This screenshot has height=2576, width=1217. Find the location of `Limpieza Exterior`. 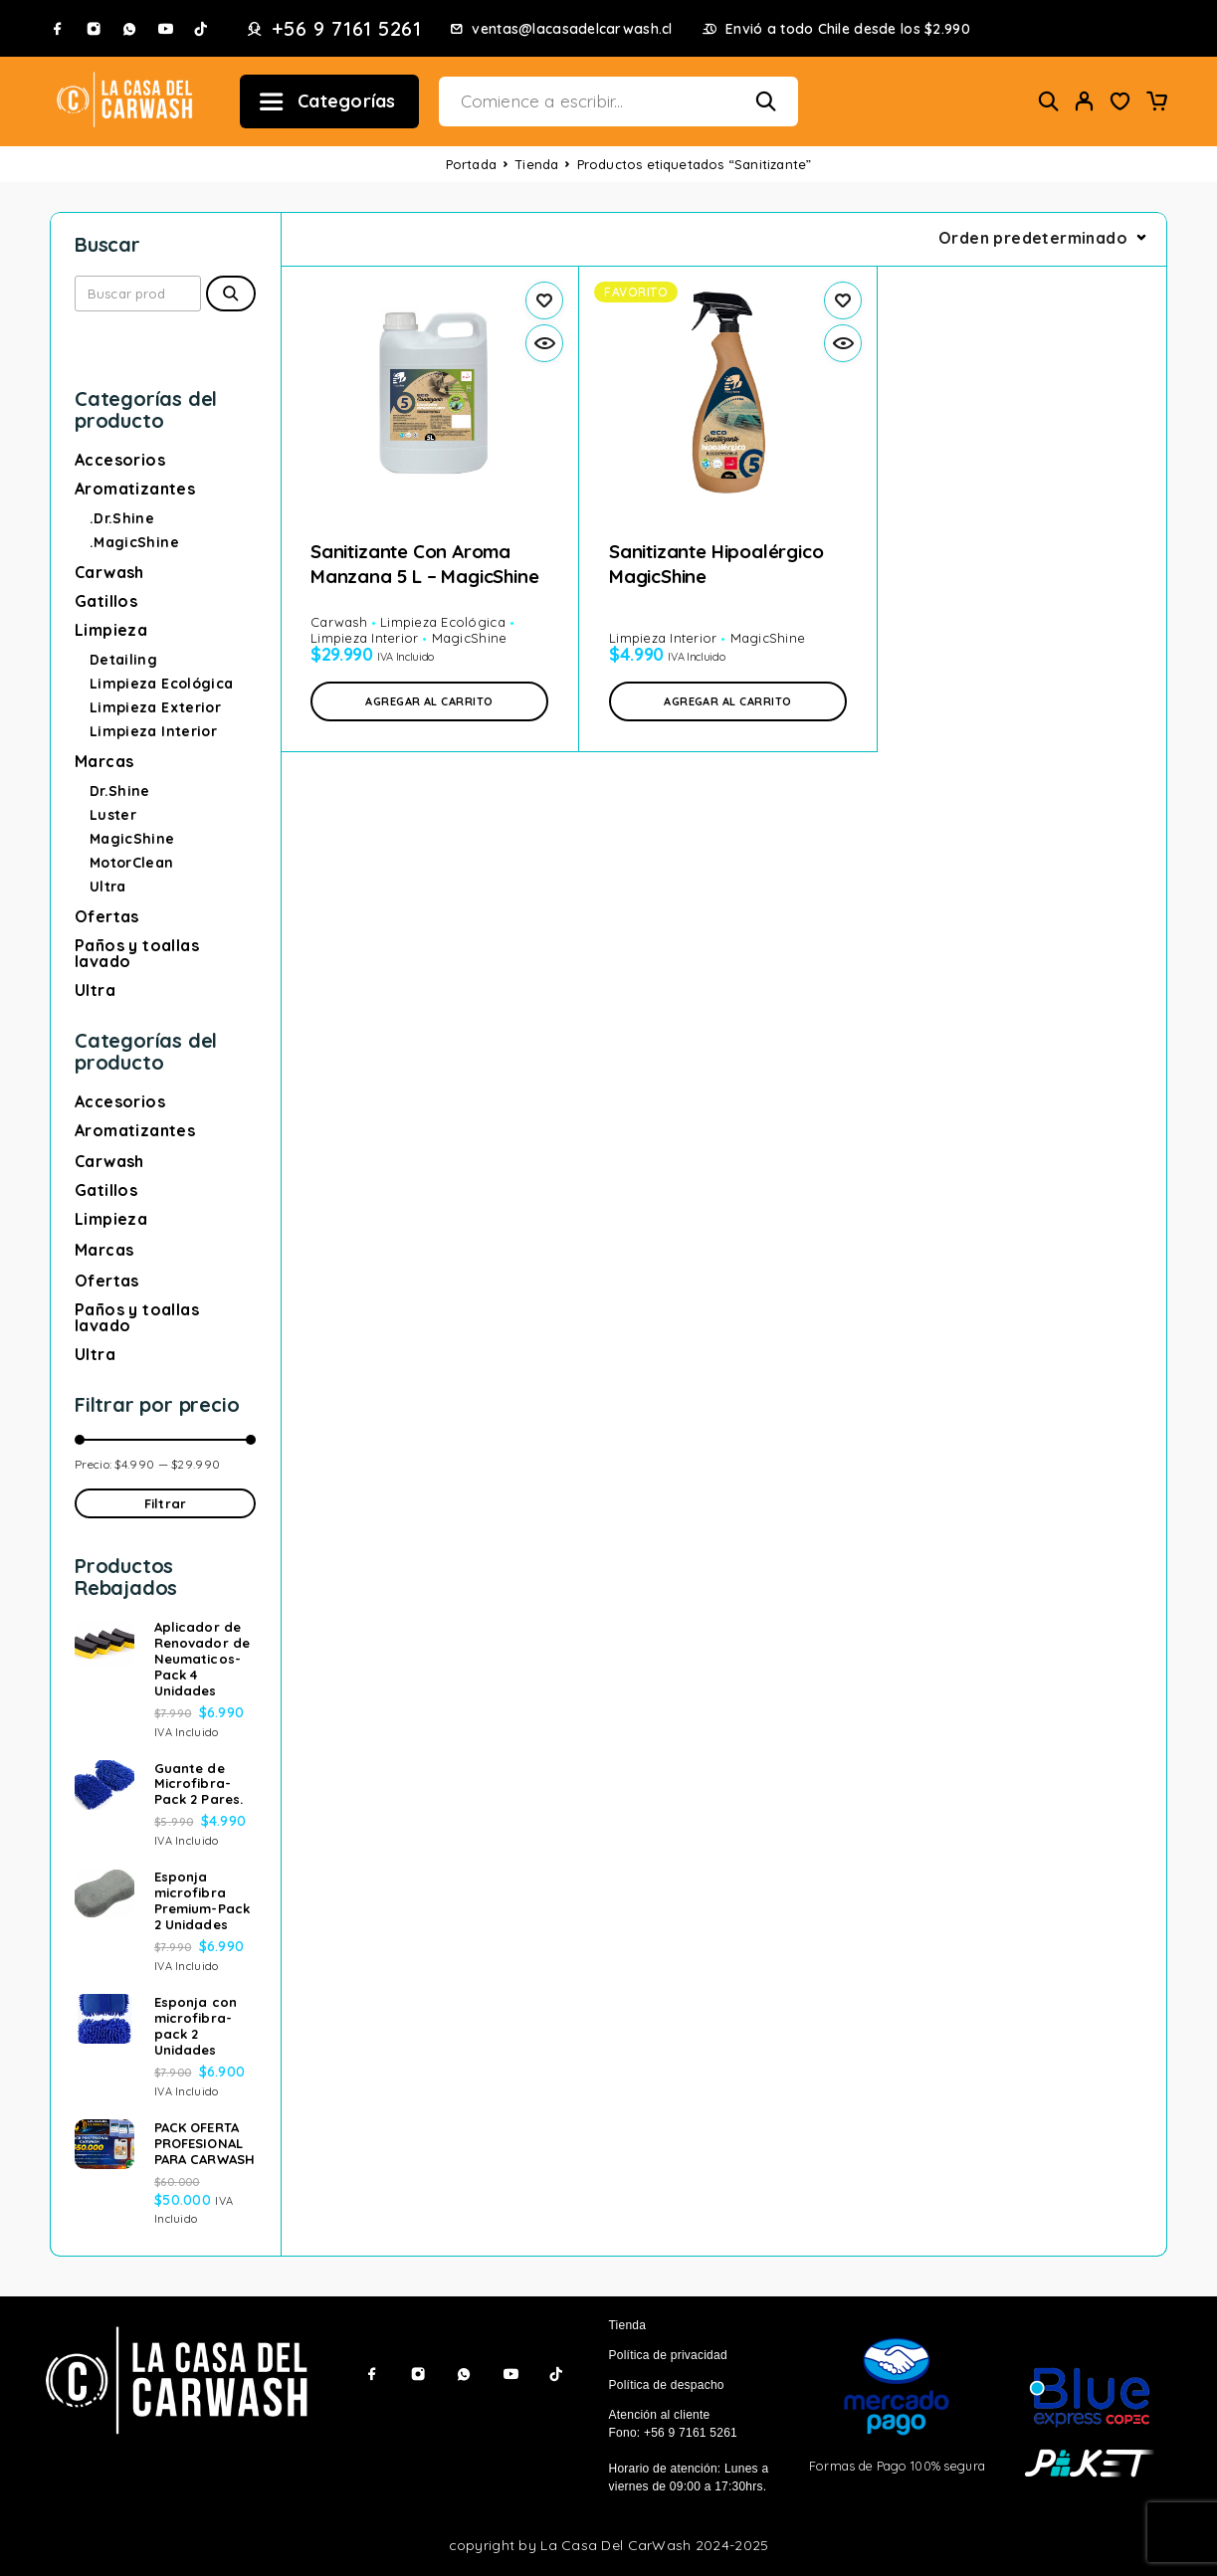

Limpieza Exterior is located at coordinates (155, 707).